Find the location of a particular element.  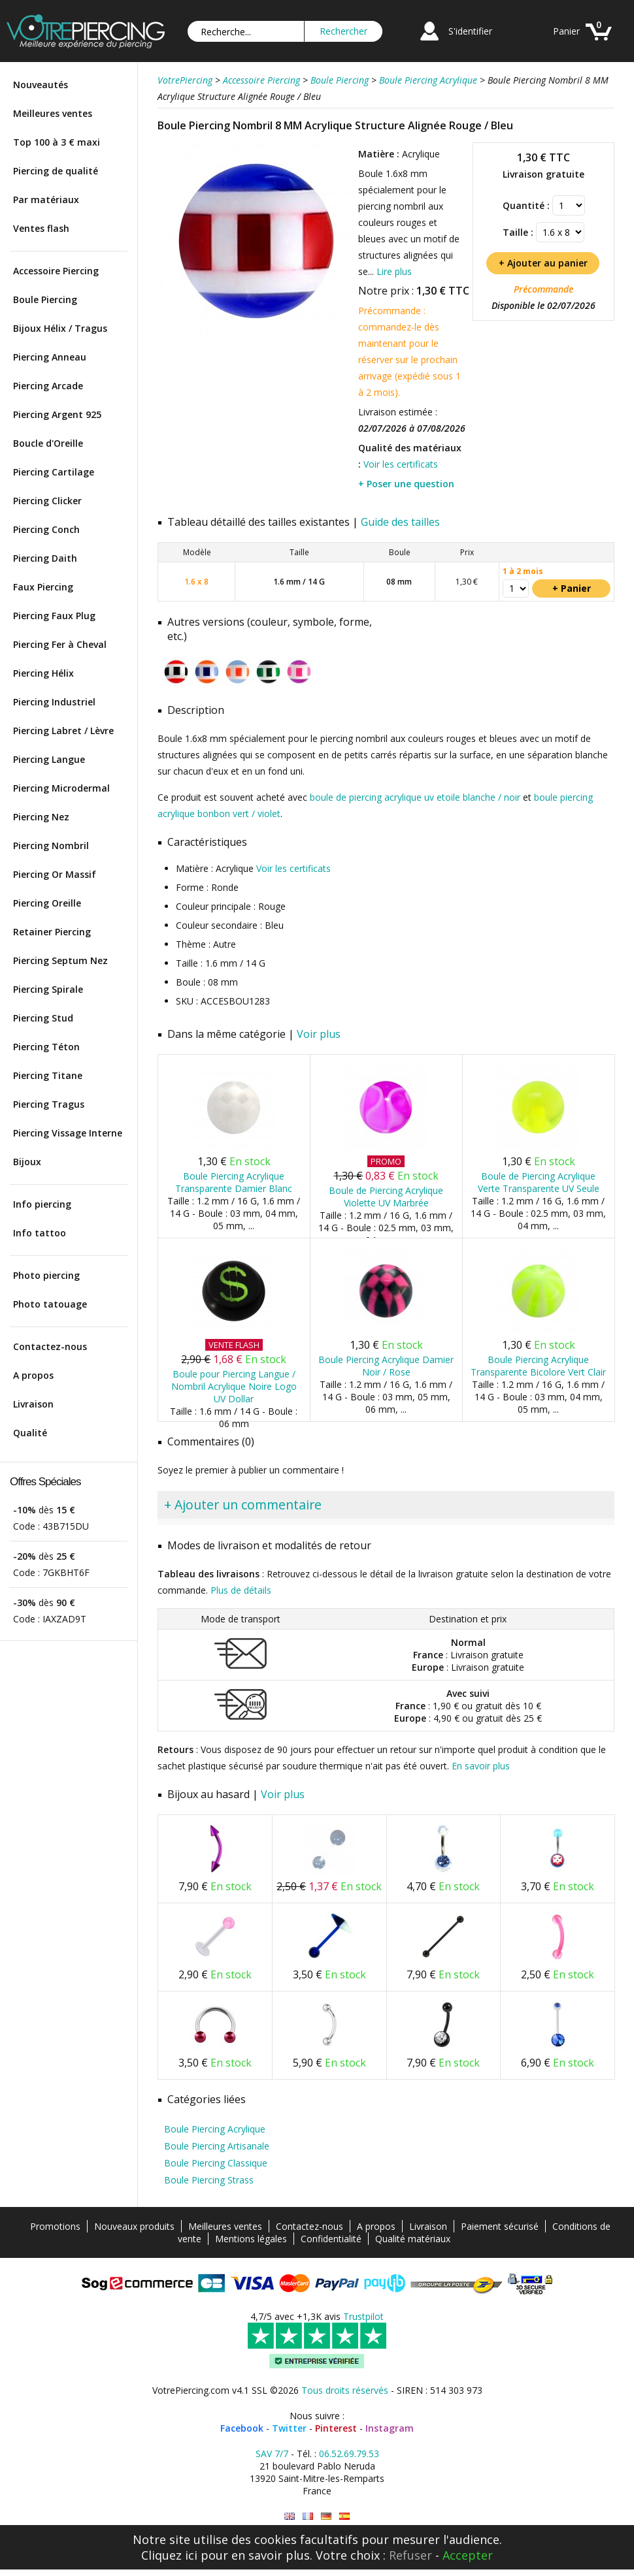

Faux Piercing is located at coordinates (43, 587).